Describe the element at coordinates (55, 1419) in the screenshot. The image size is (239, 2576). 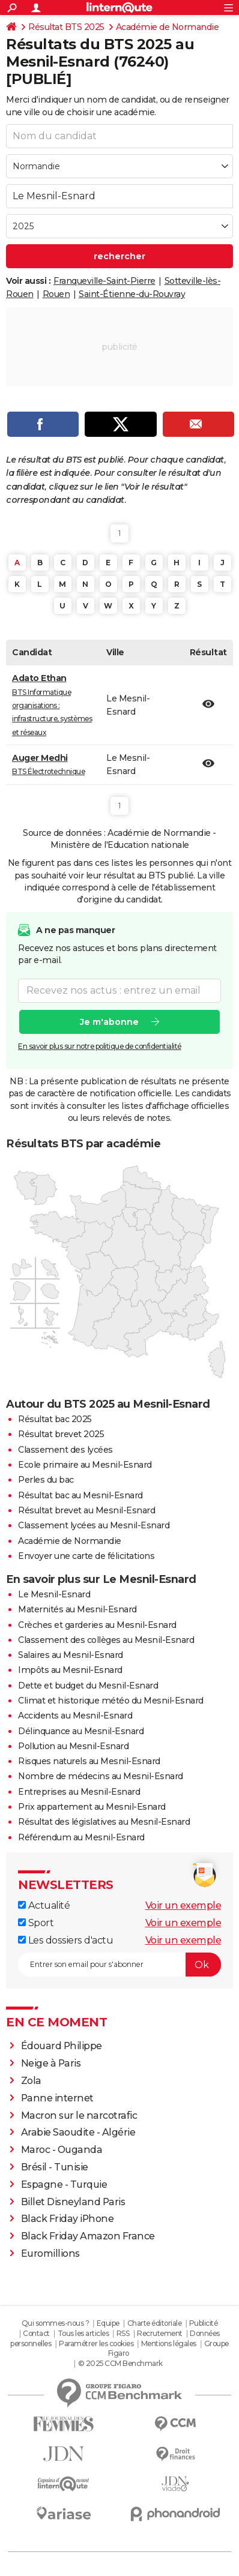
I see `Résultat bac 2025` at that location.